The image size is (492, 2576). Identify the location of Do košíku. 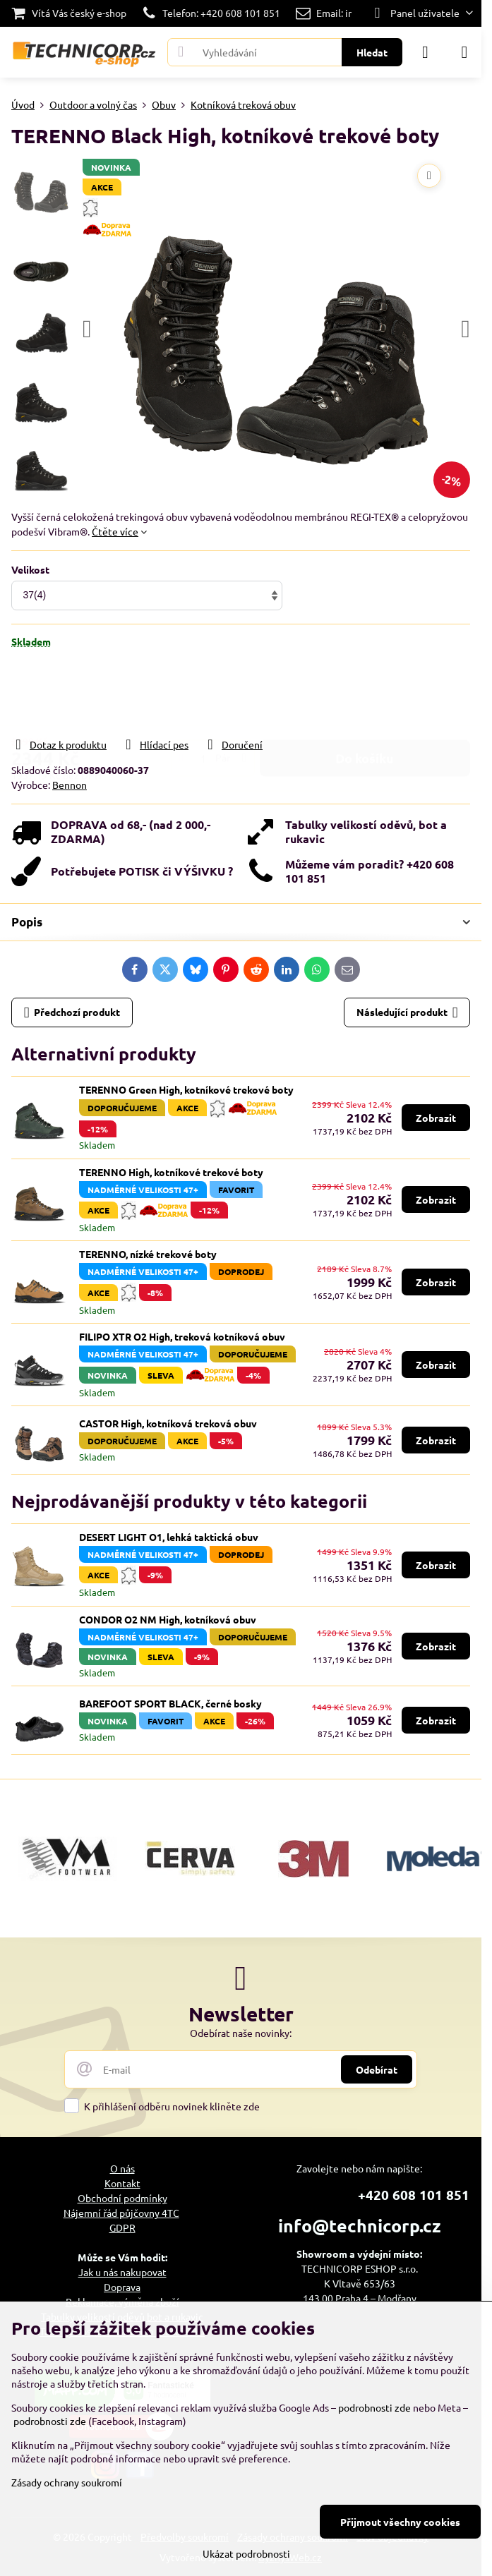
(364, 692).